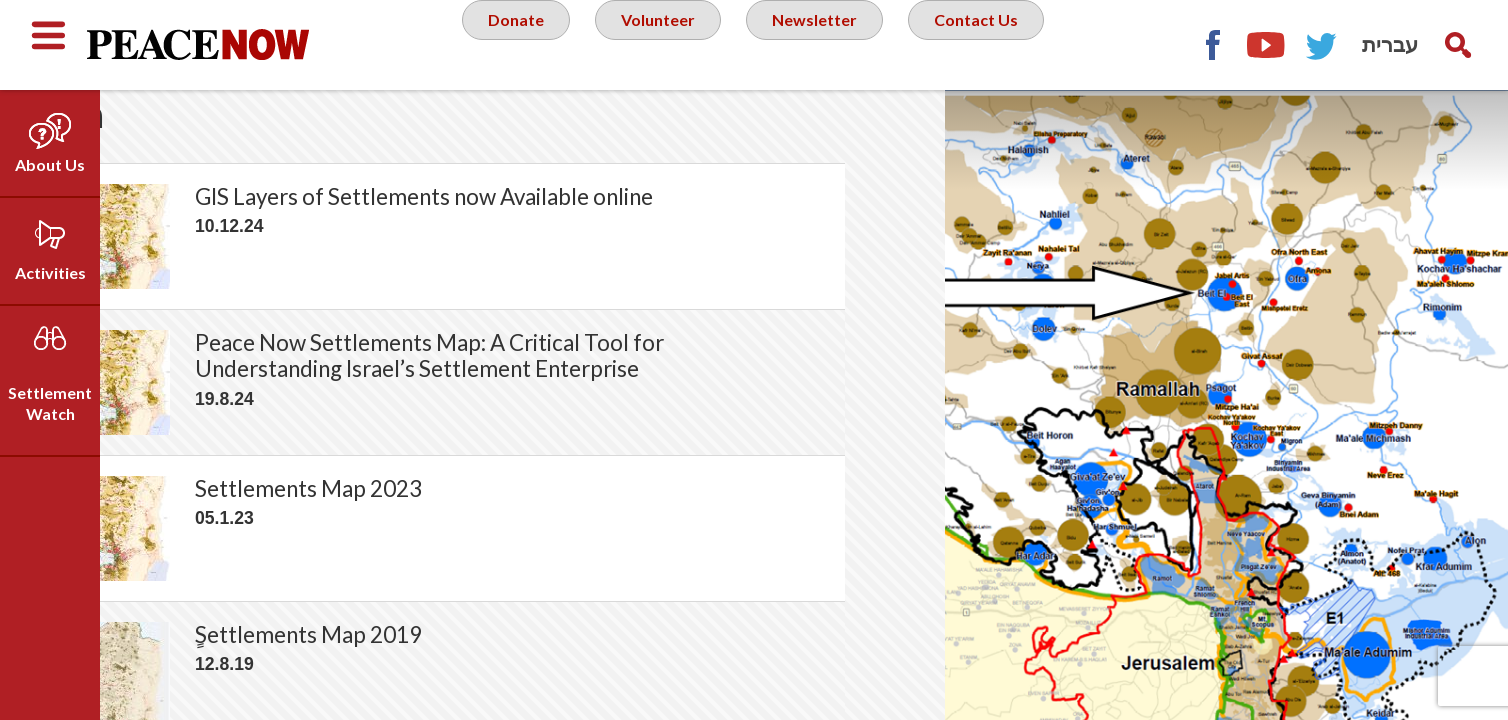 This screenshot has width=1508, height=720. Describe the element at coordinates (658, 44) in the screenshot. I see `Volunteer` at that location.